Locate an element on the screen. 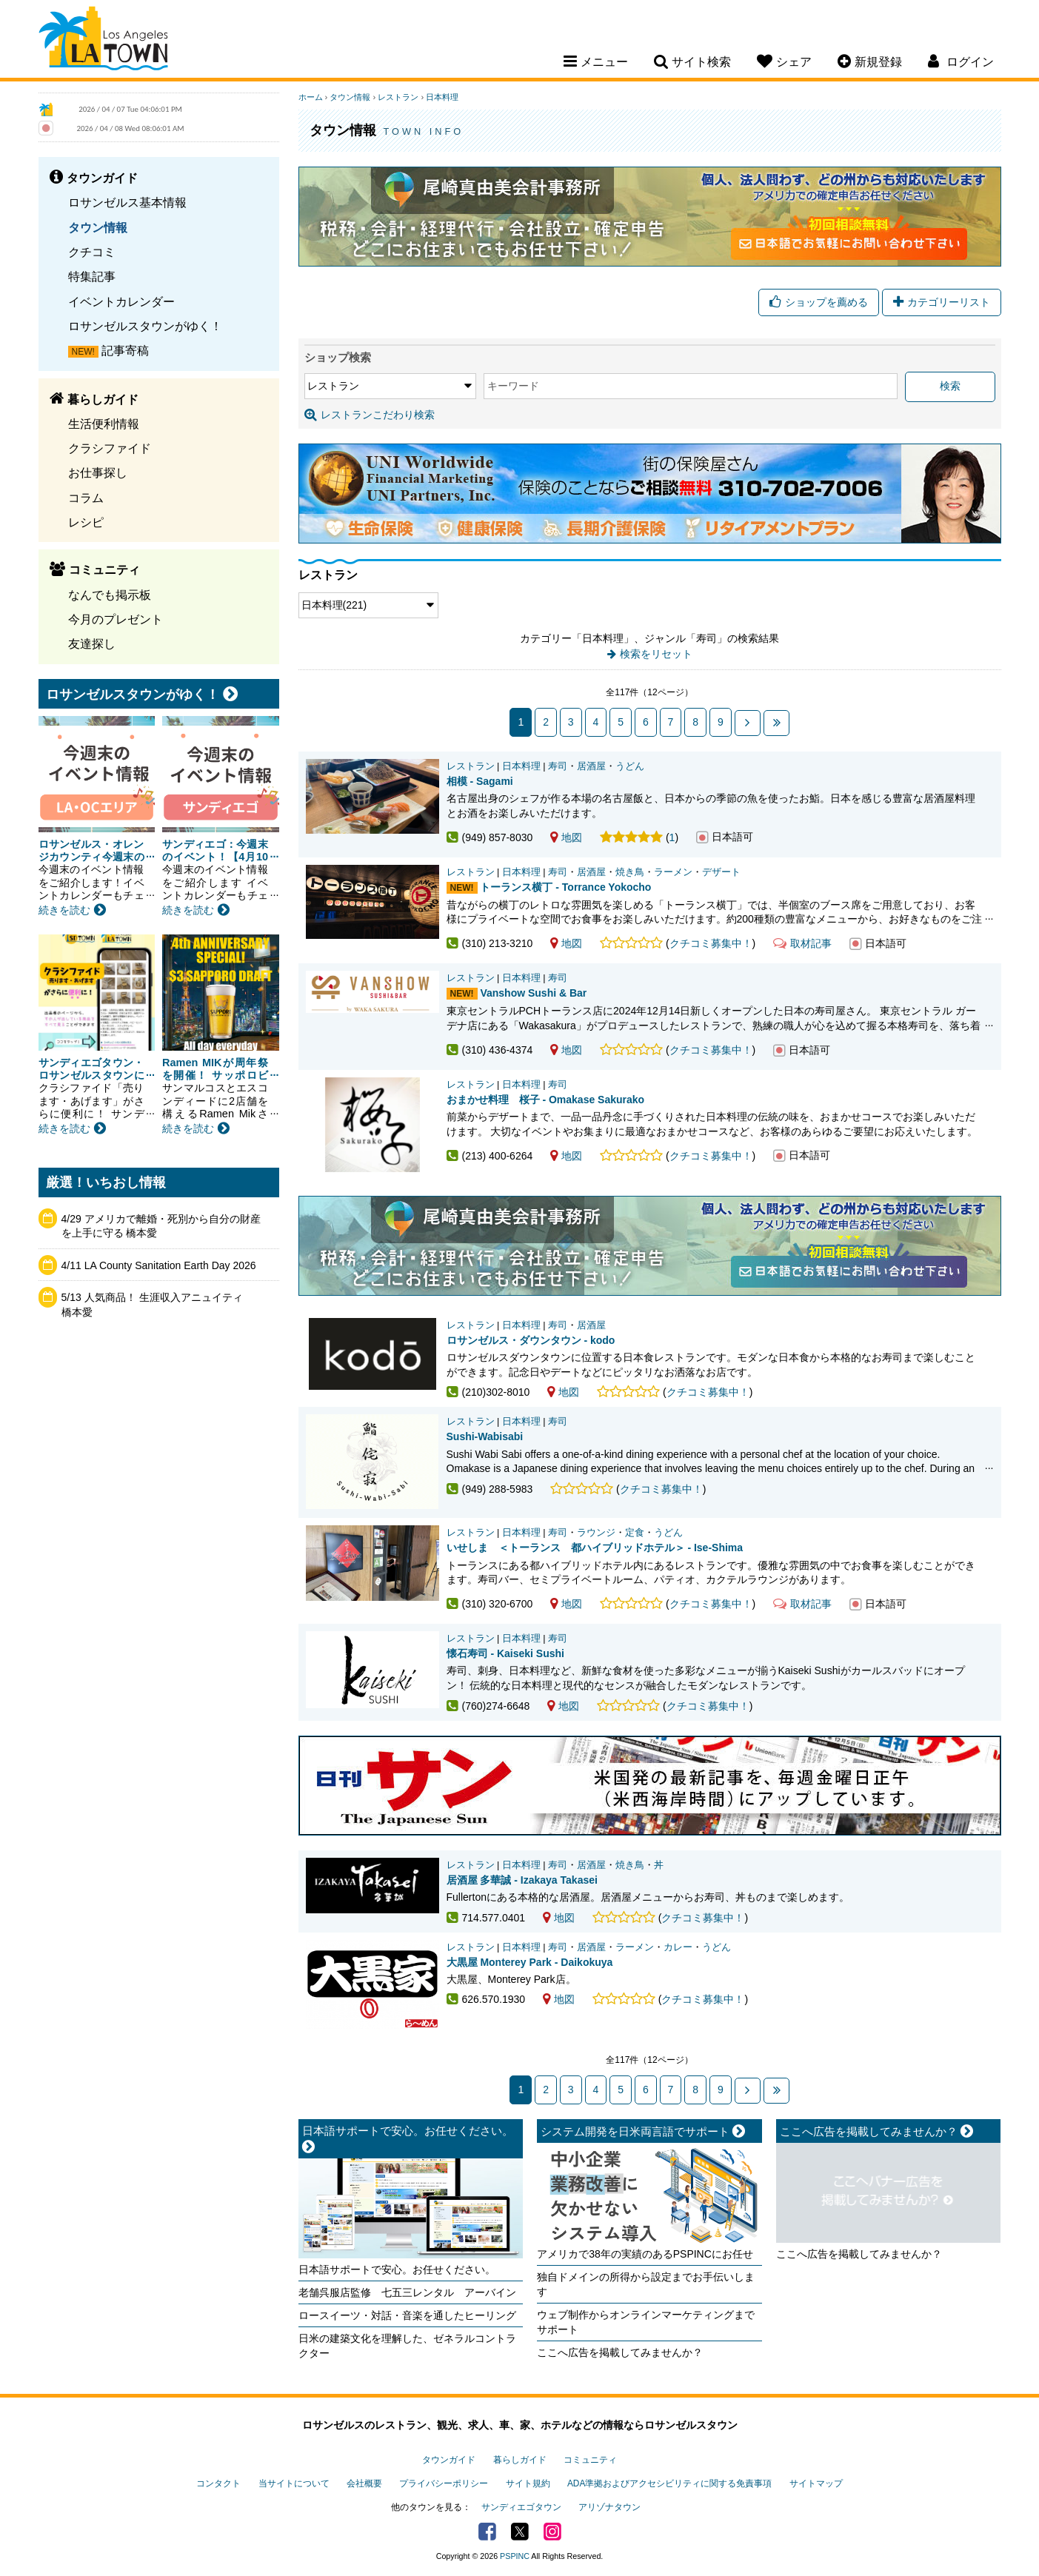 The height and width of the screenshot is (2576, 1039). なんでも掲示板 is located at coordinates (109, 594).